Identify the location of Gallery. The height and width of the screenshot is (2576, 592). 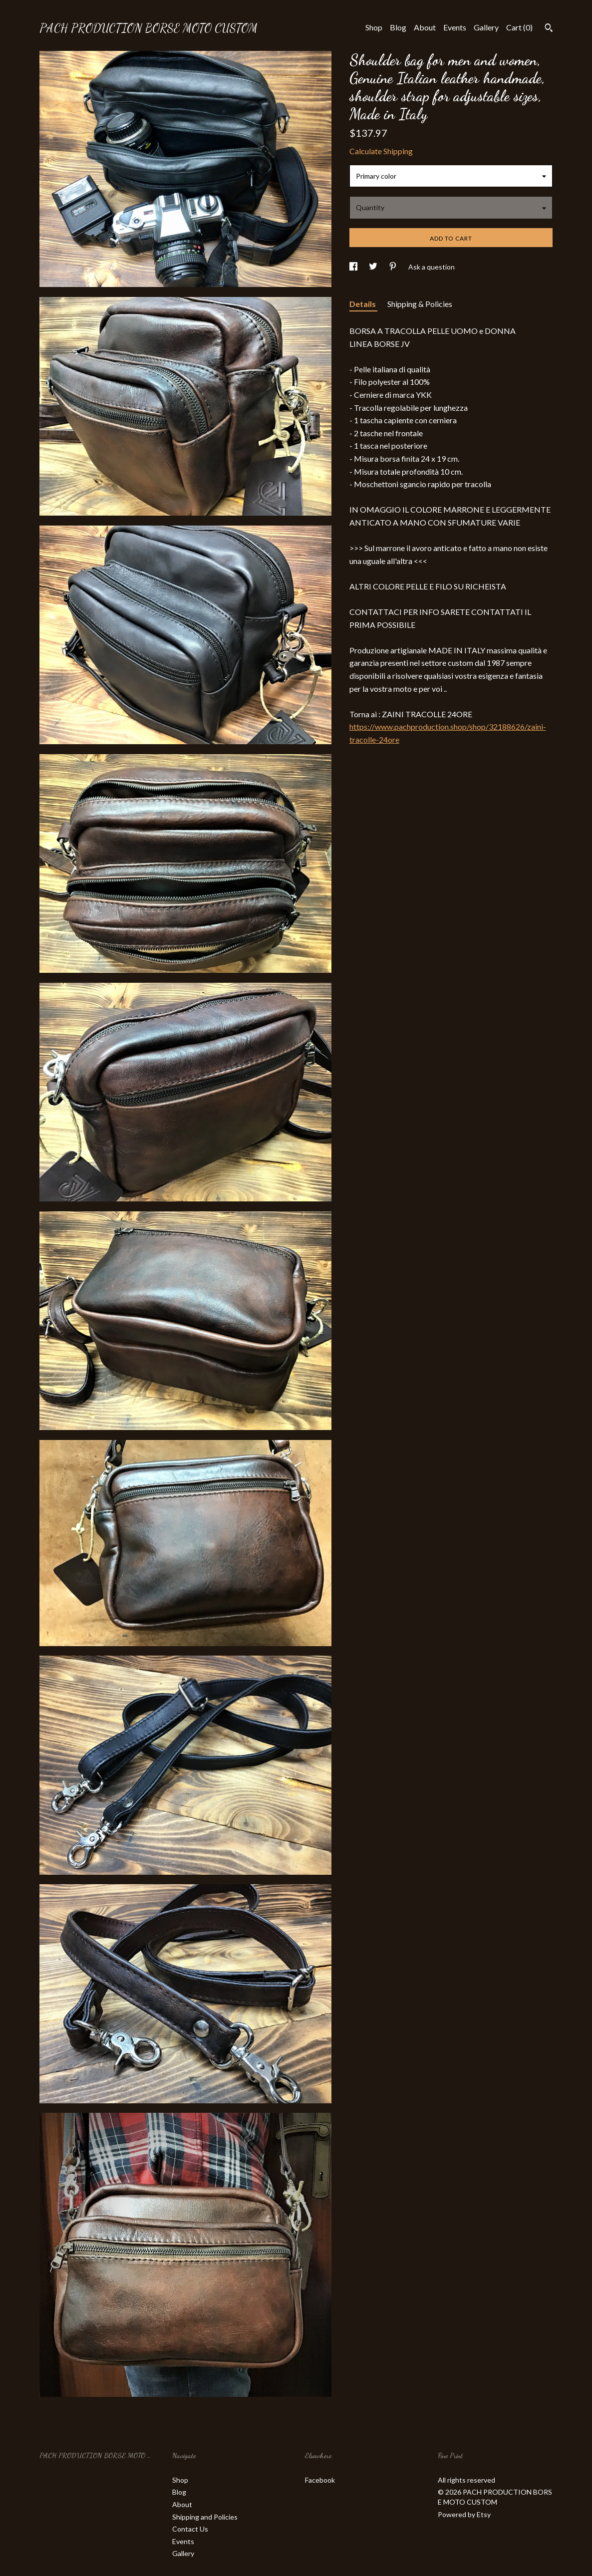
(486, 27).